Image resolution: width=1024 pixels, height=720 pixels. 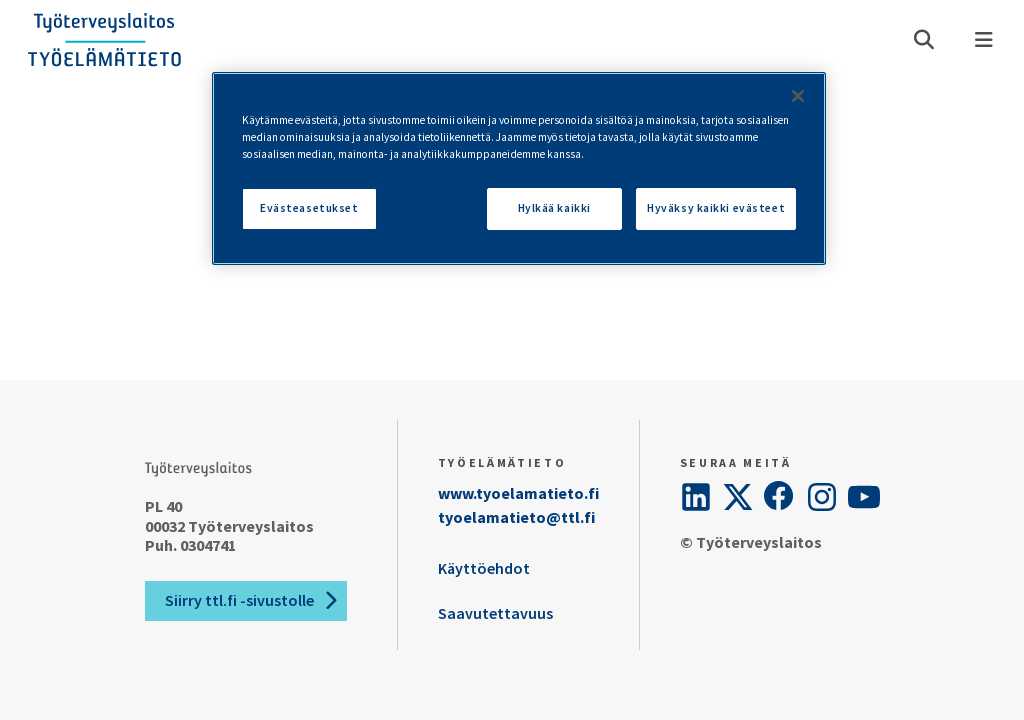 What do you see at coordinates (984, 40) in the screenshot?
I see `[Valikko]` at bounding box center [984, 40].